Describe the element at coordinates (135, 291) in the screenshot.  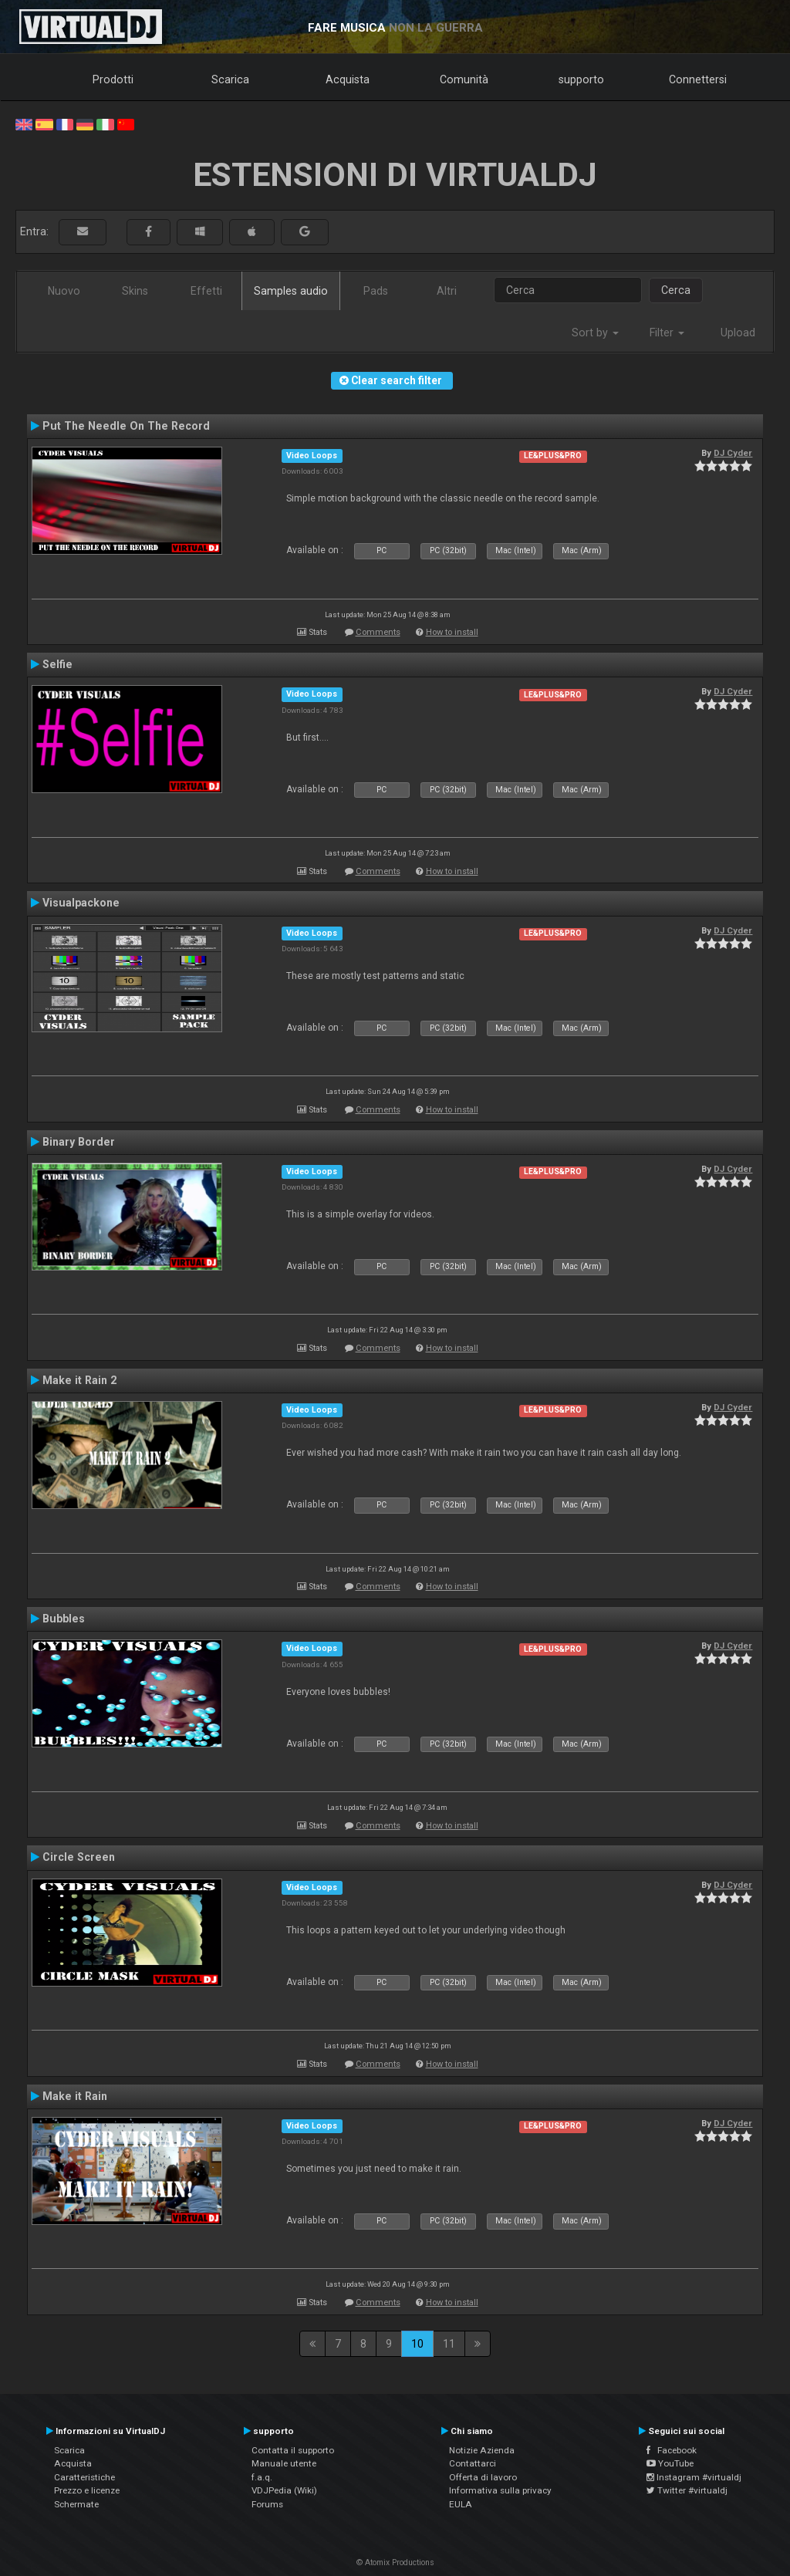
I see `Skins` at that location.